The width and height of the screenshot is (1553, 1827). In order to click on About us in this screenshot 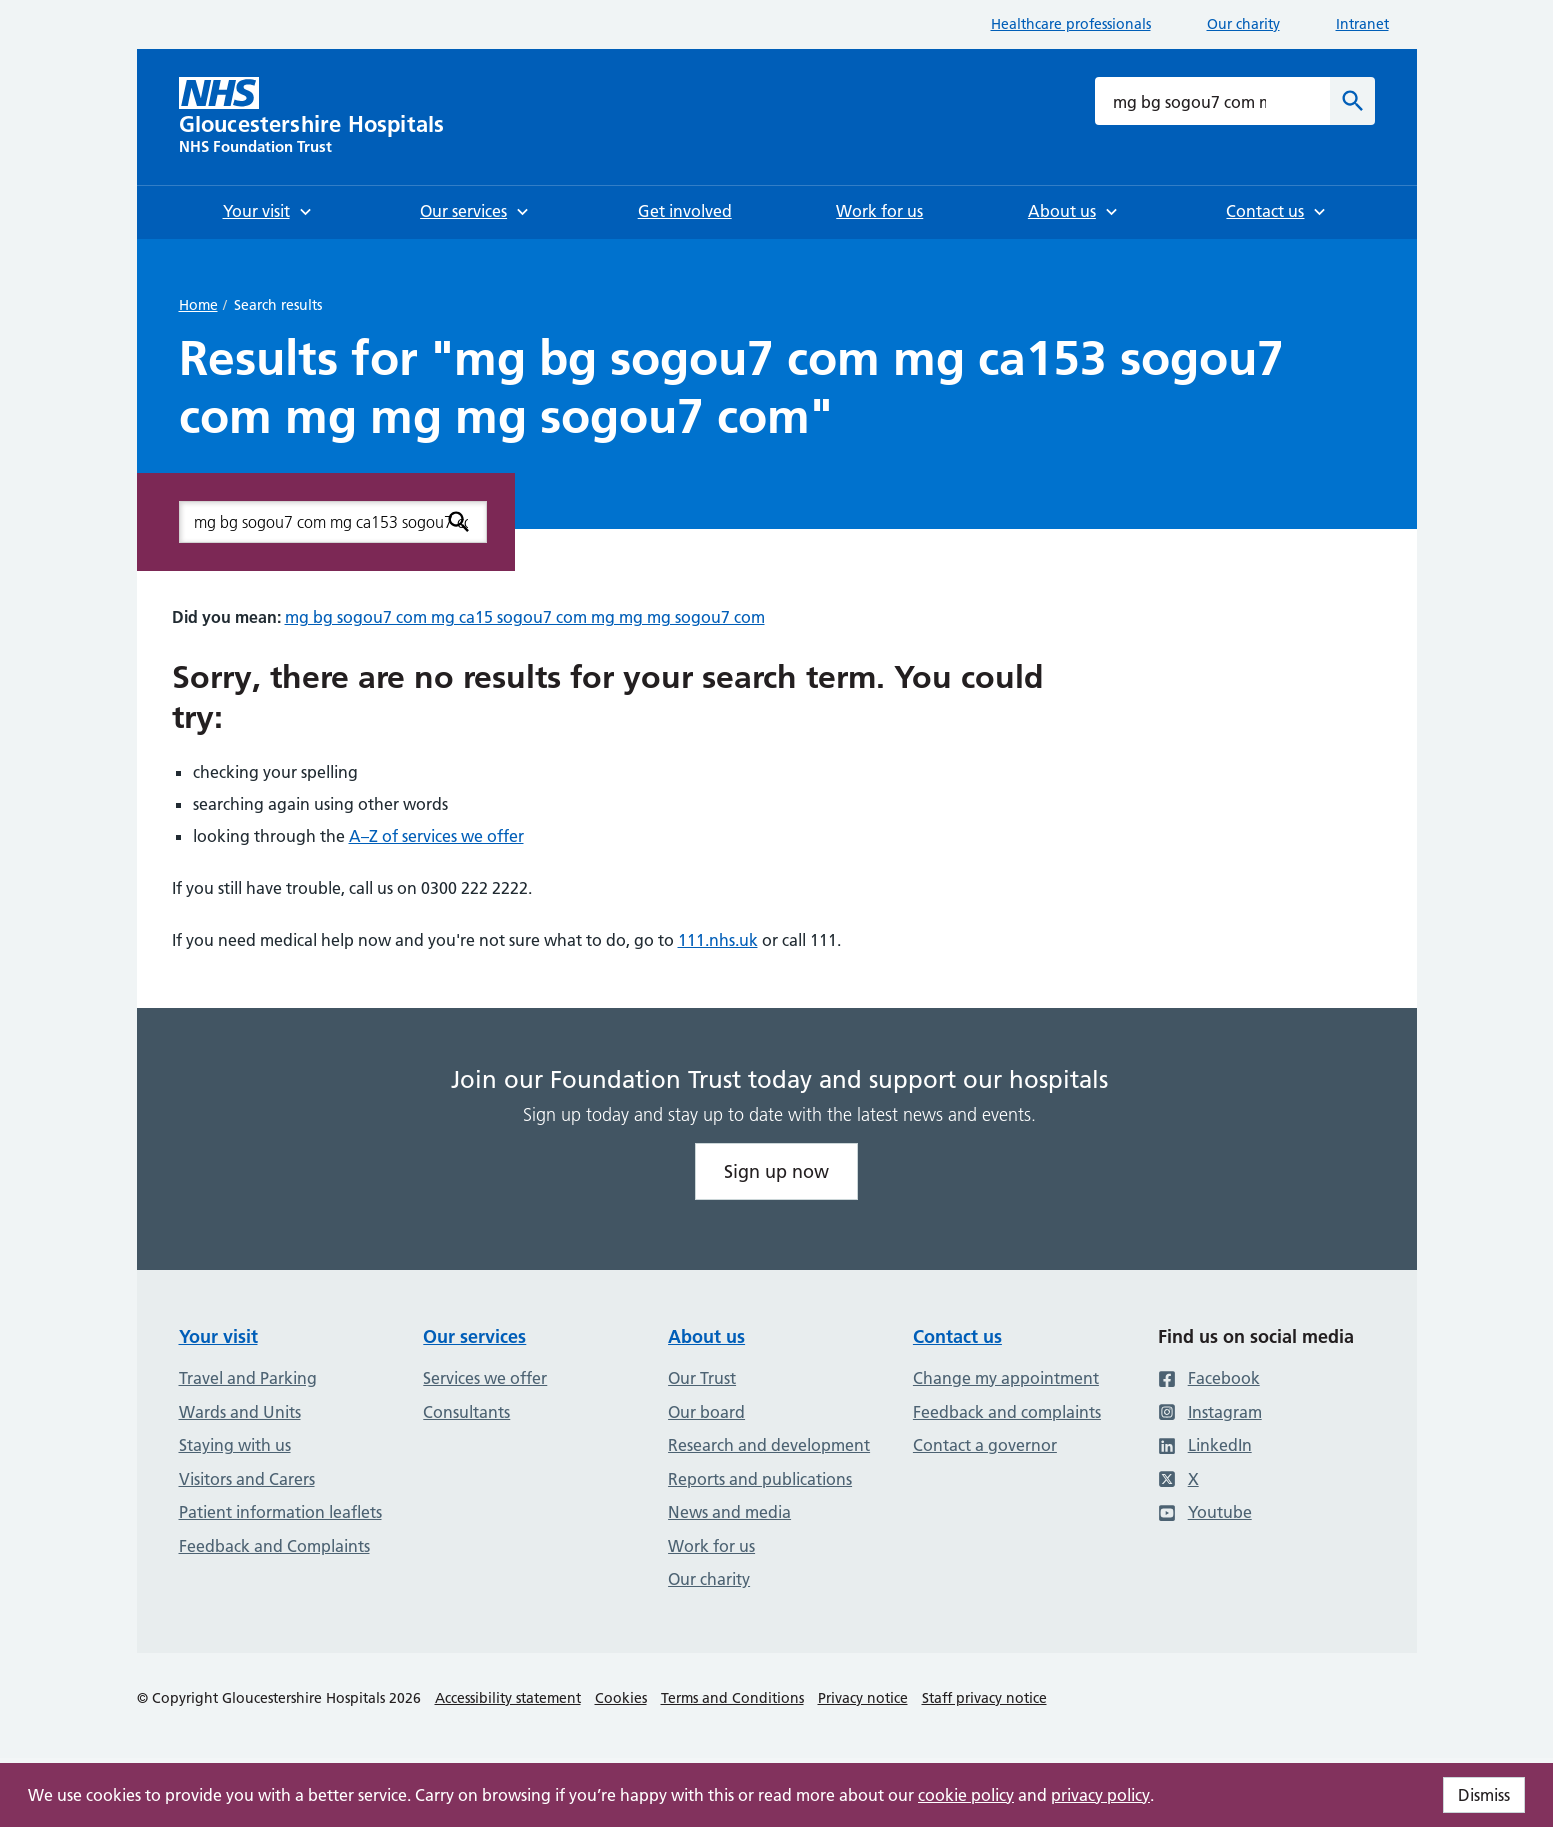, I will do `click(706, 1336)`.